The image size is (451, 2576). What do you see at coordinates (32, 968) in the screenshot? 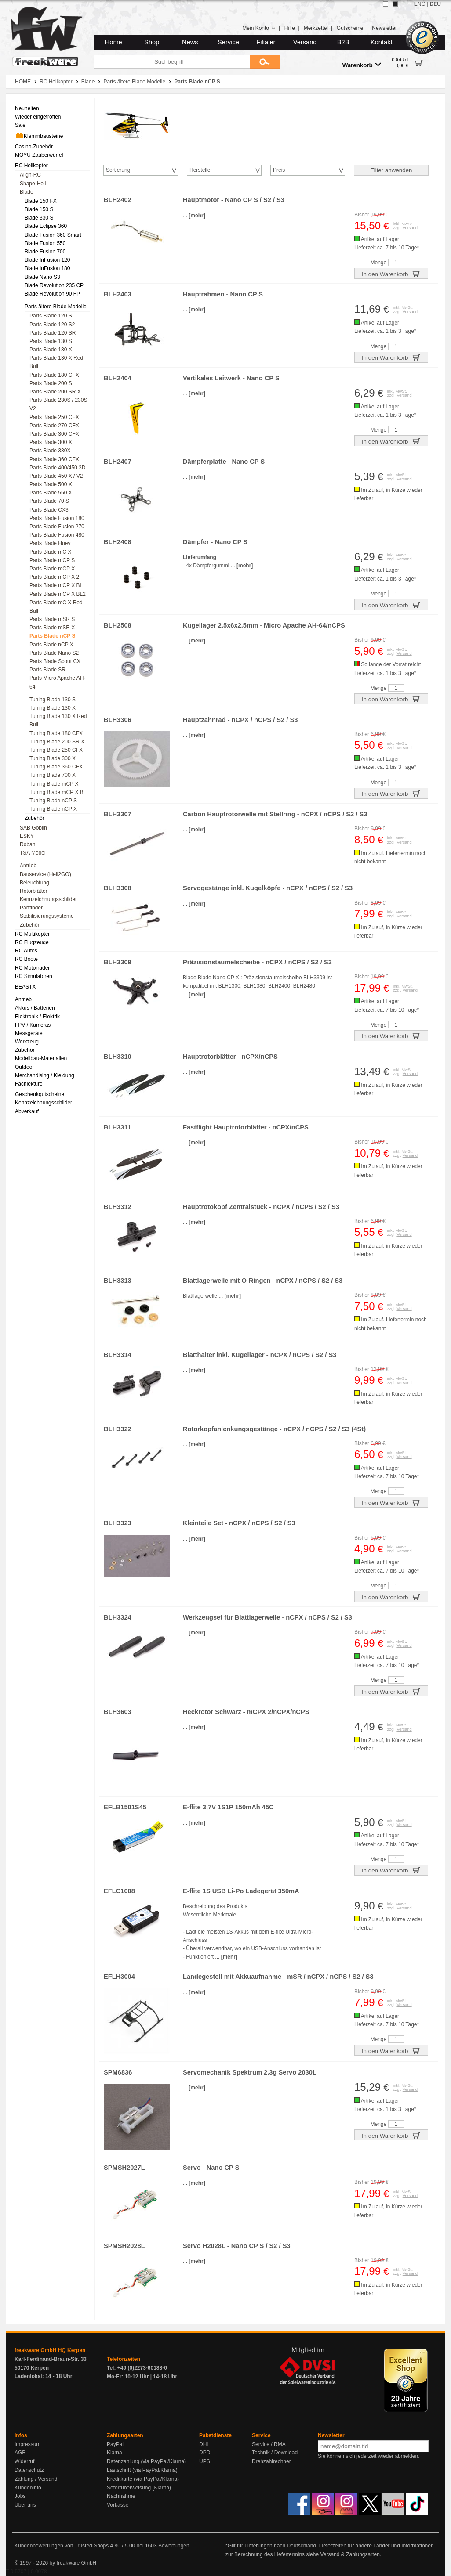
I see `RC Motorräder [menuitem]` at bounding box center [32, 968].